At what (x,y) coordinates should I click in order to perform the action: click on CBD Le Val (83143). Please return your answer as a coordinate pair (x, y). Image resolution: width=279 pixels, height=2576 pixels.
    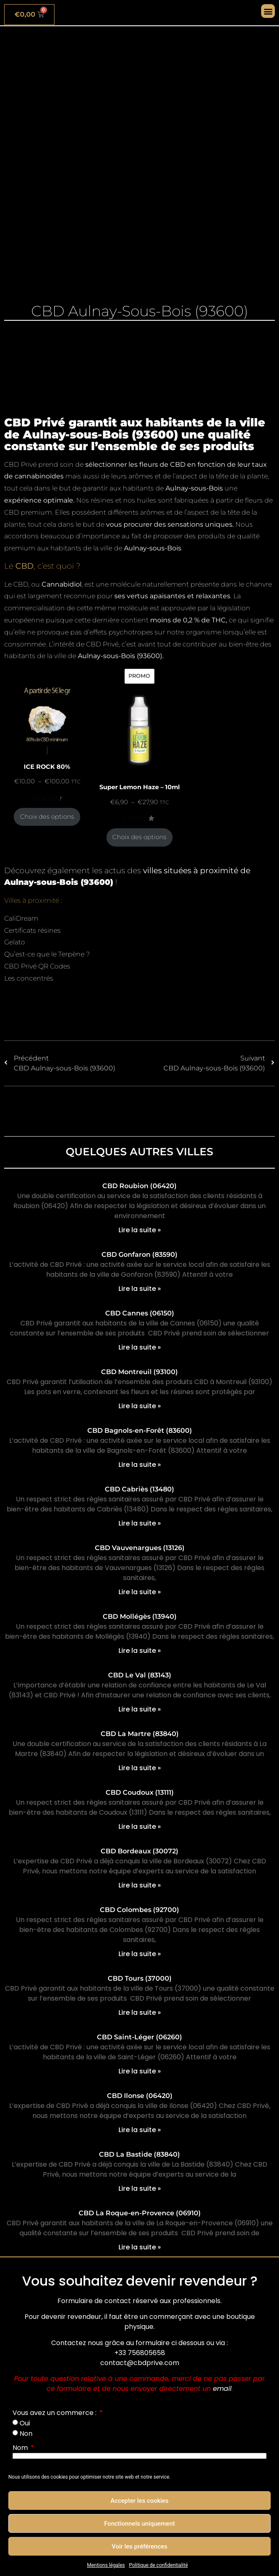
    Looking at the image, I should click on (139, 1675).